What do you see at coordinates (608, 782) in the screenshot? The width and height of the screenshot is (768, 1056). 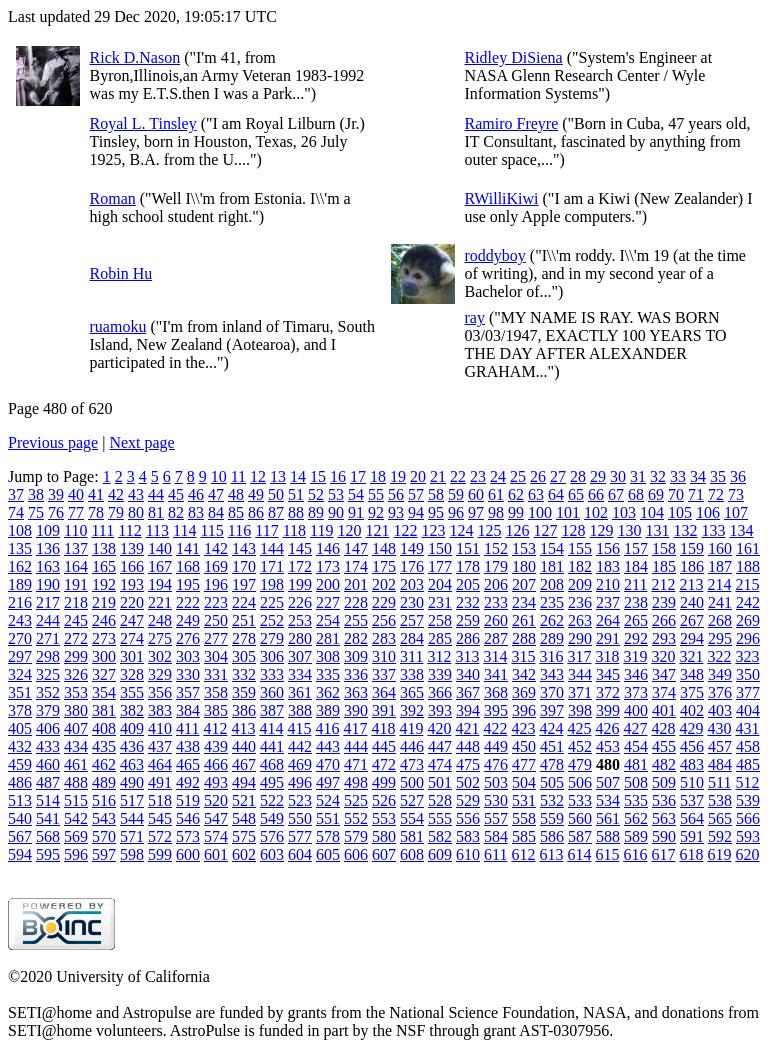 I see `507` at bounding box center [608, 782].